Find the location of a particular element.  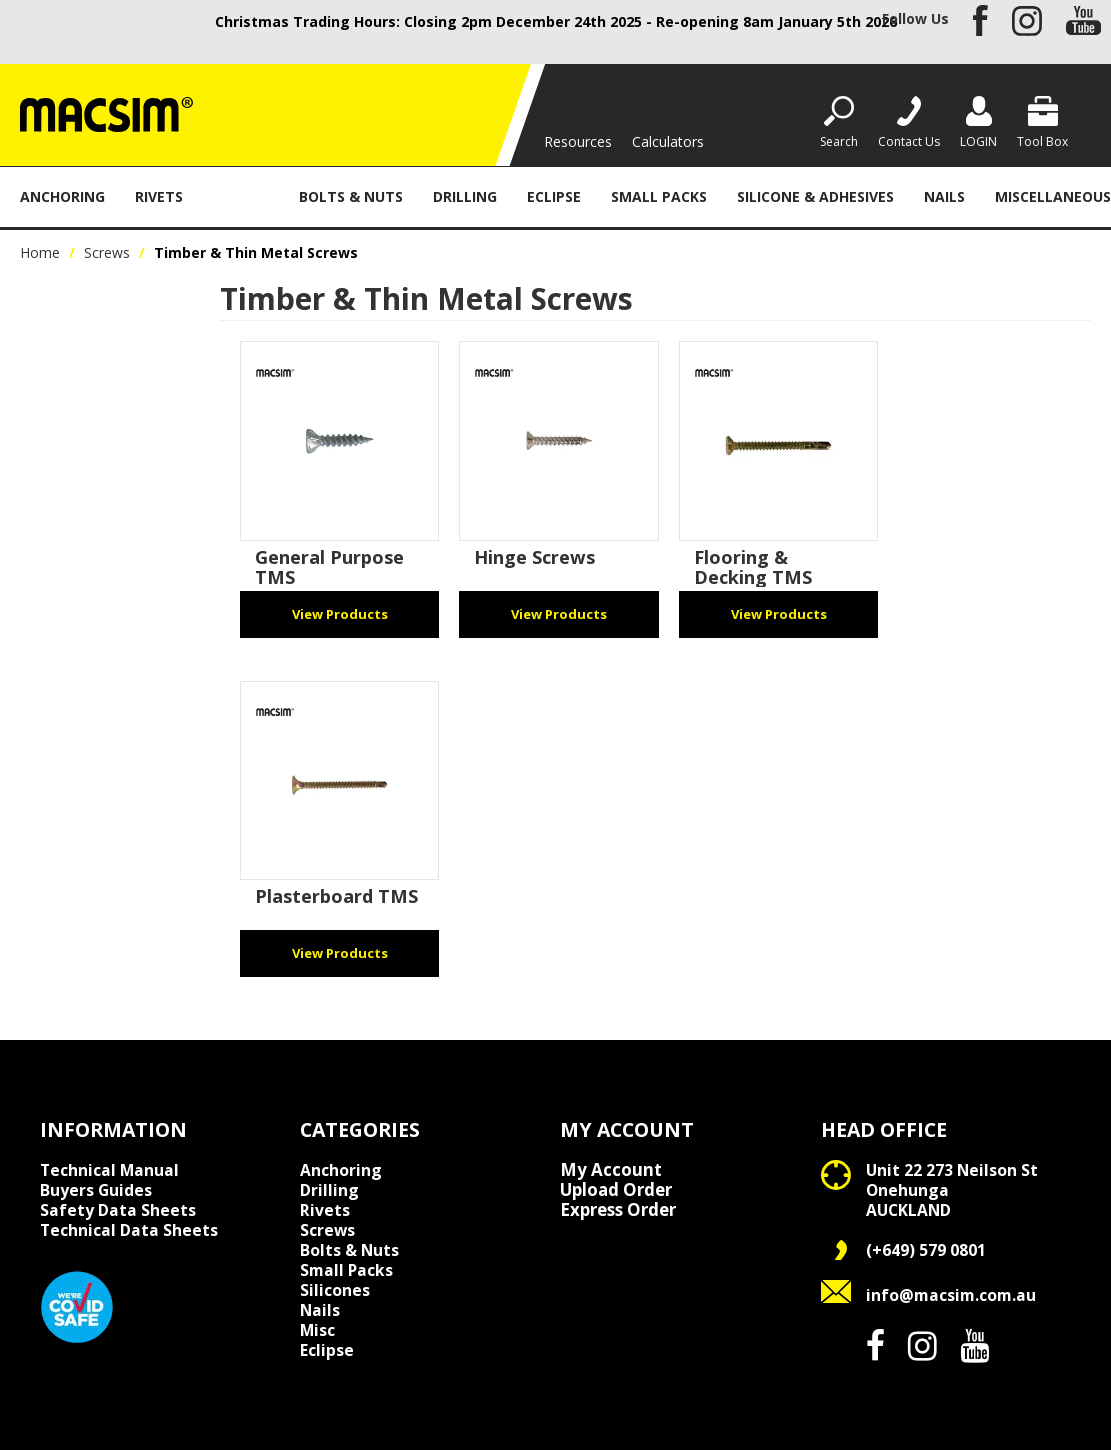

Calculators is located at coordinates (668, 141).